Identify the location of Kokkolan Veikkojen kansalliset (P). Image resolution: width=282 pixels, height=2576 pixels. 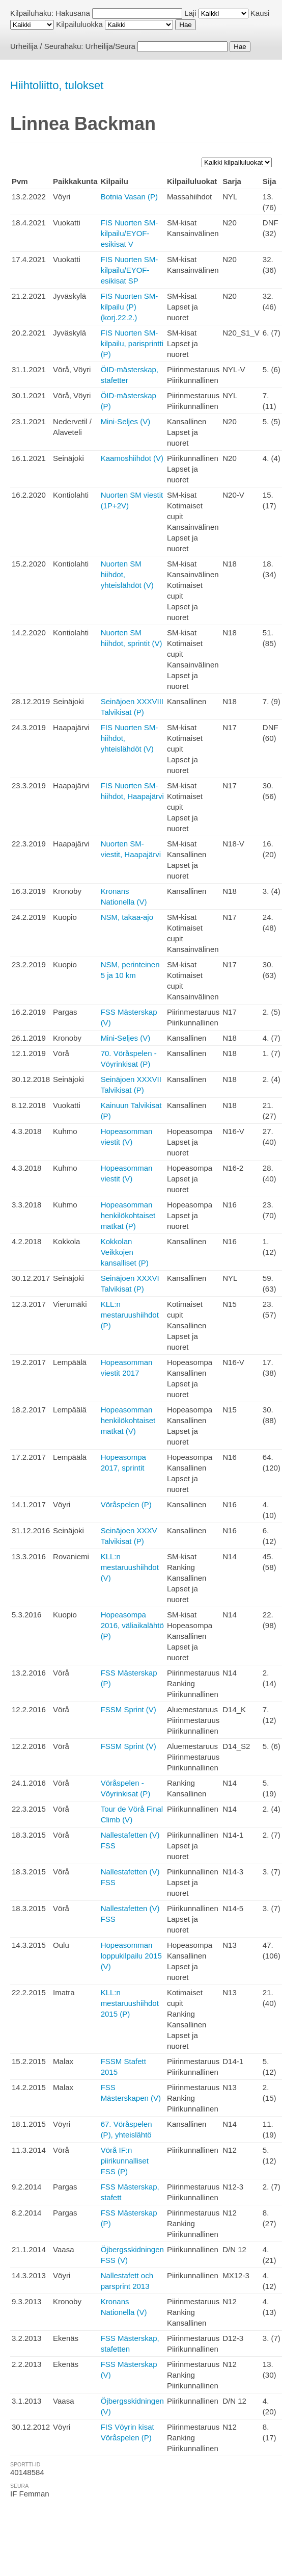
(125, 1252).